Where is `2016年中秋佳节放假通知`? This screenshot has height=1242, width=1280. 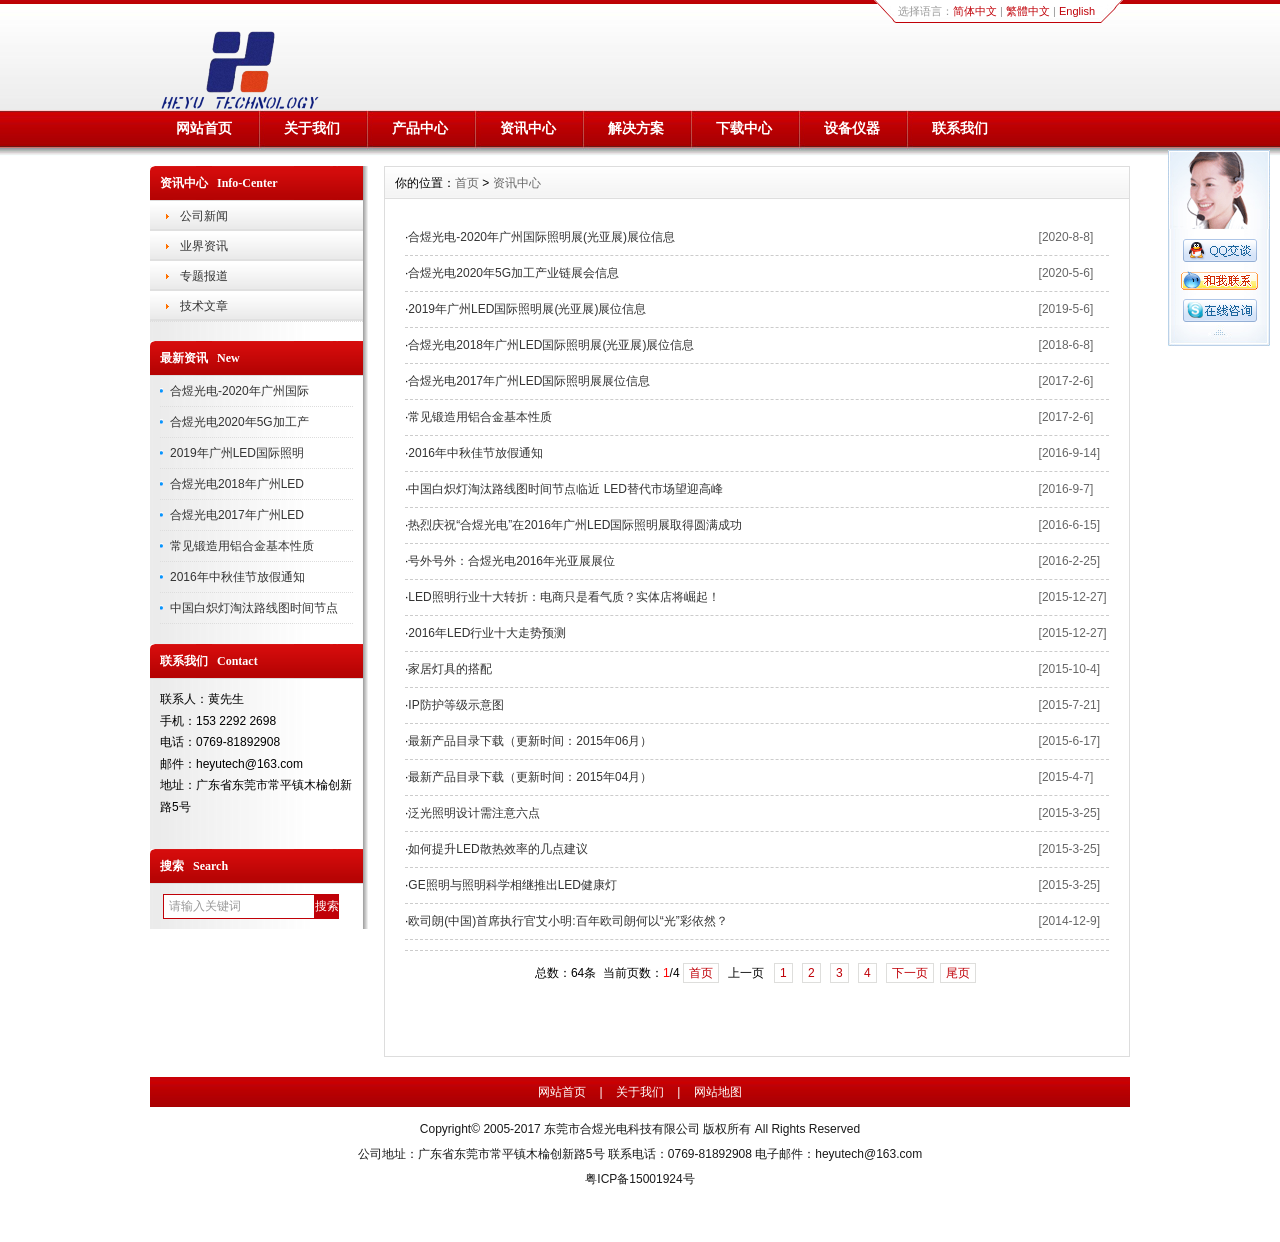
2016年中秋佳节放假通知 is located at coordinates (237, 577).